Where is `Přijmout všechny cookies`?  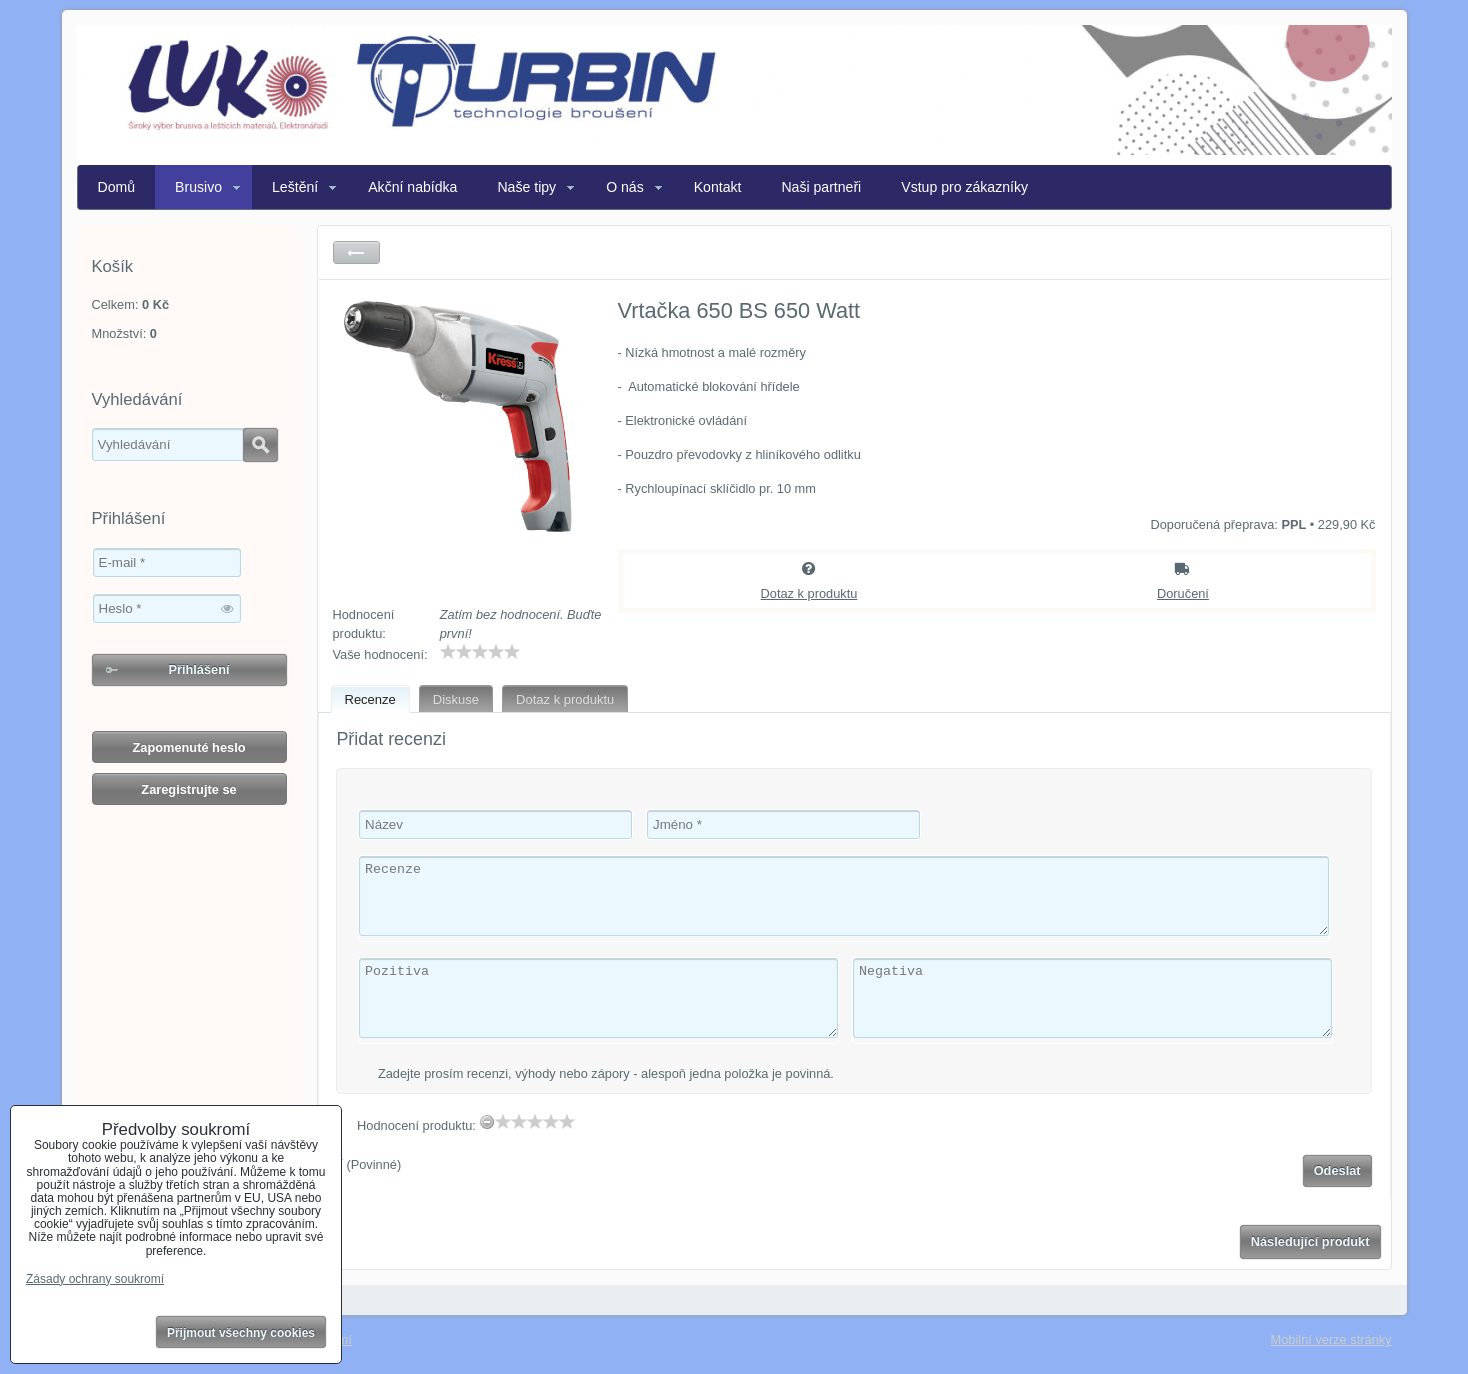
Přijmout všechny cookies is located at coordinates (241, 1333).